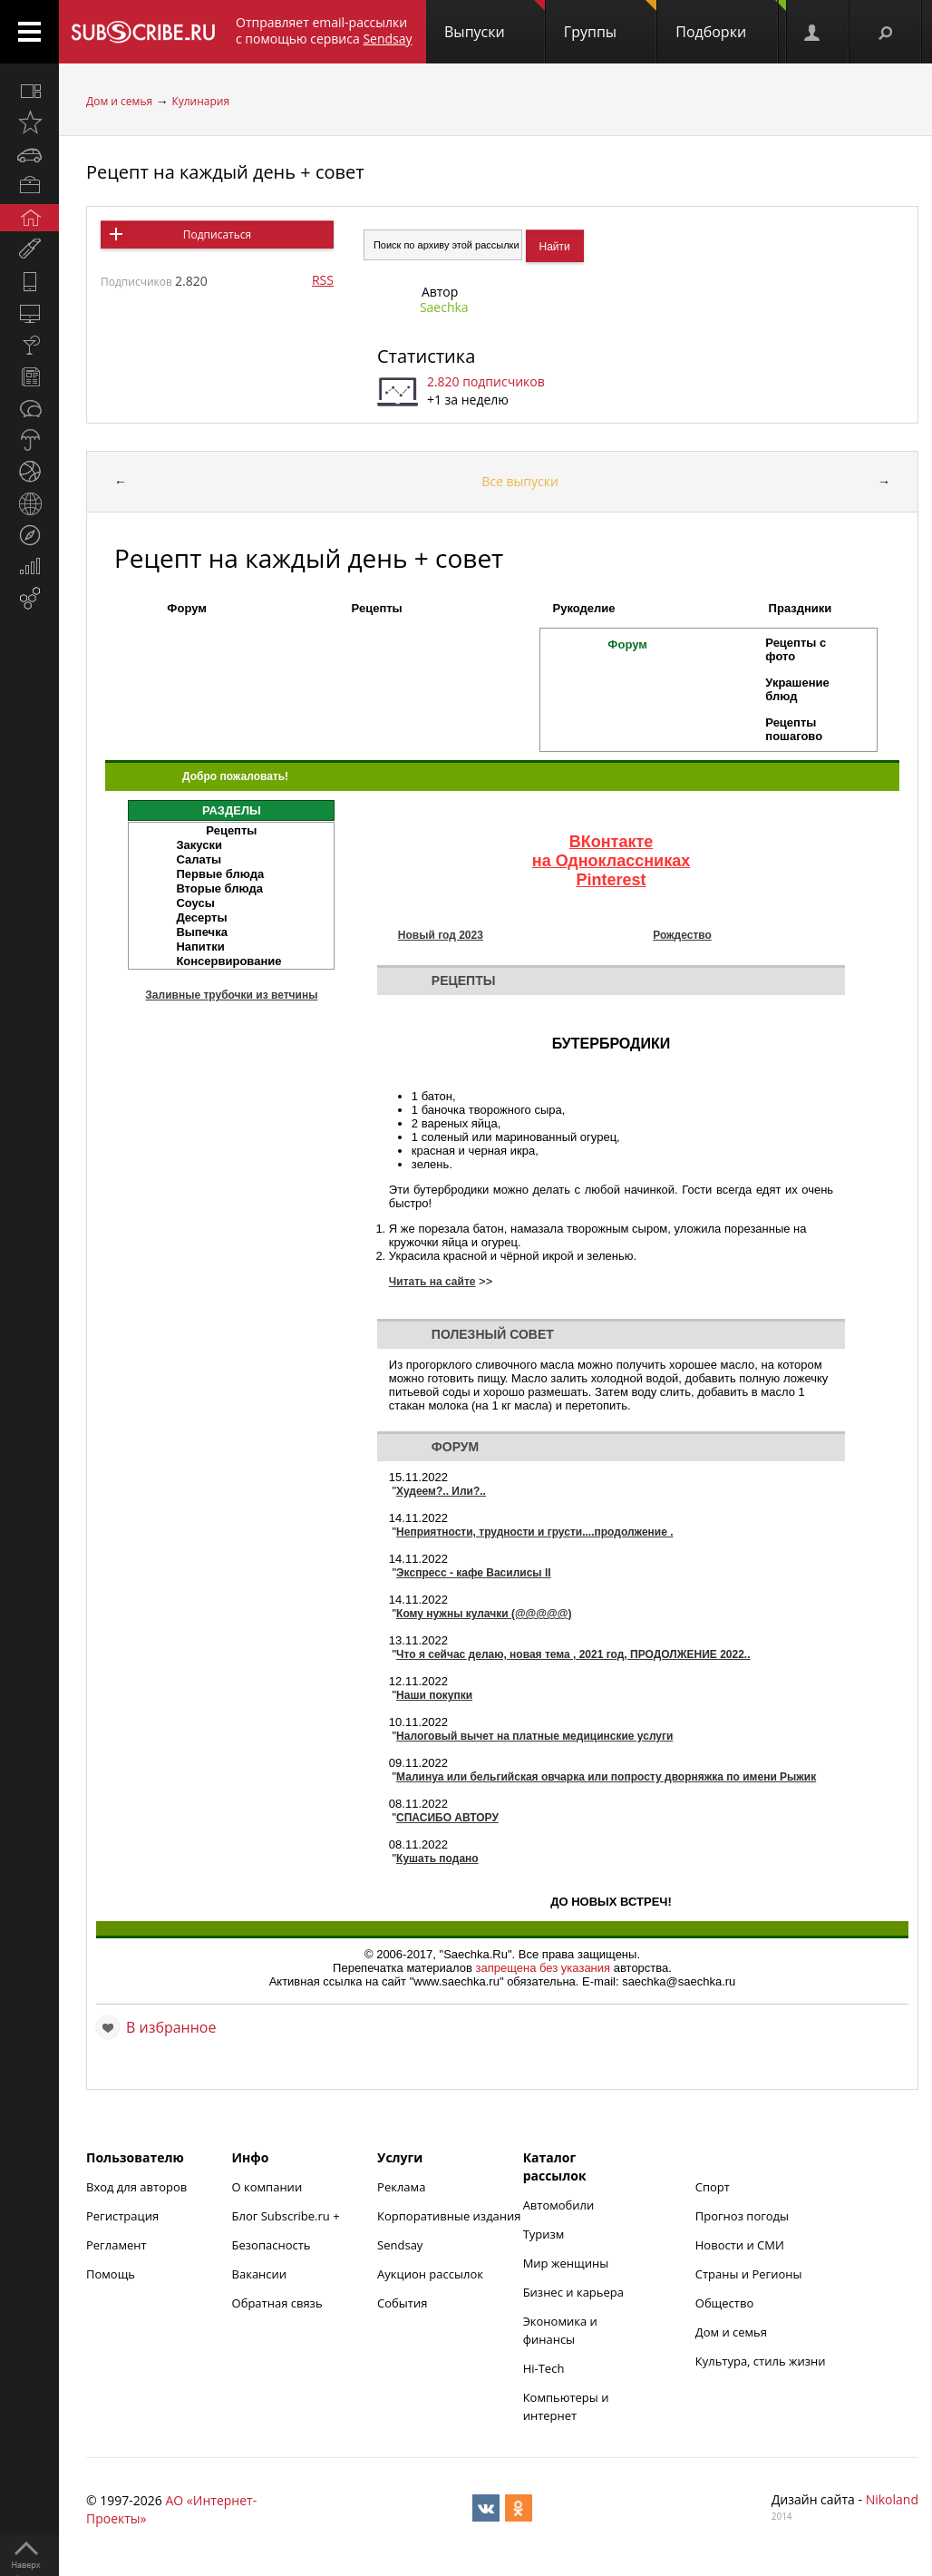  Describe the element at coordinates (892, 2499) in the screenshot. I see `Nikoland` at that location.